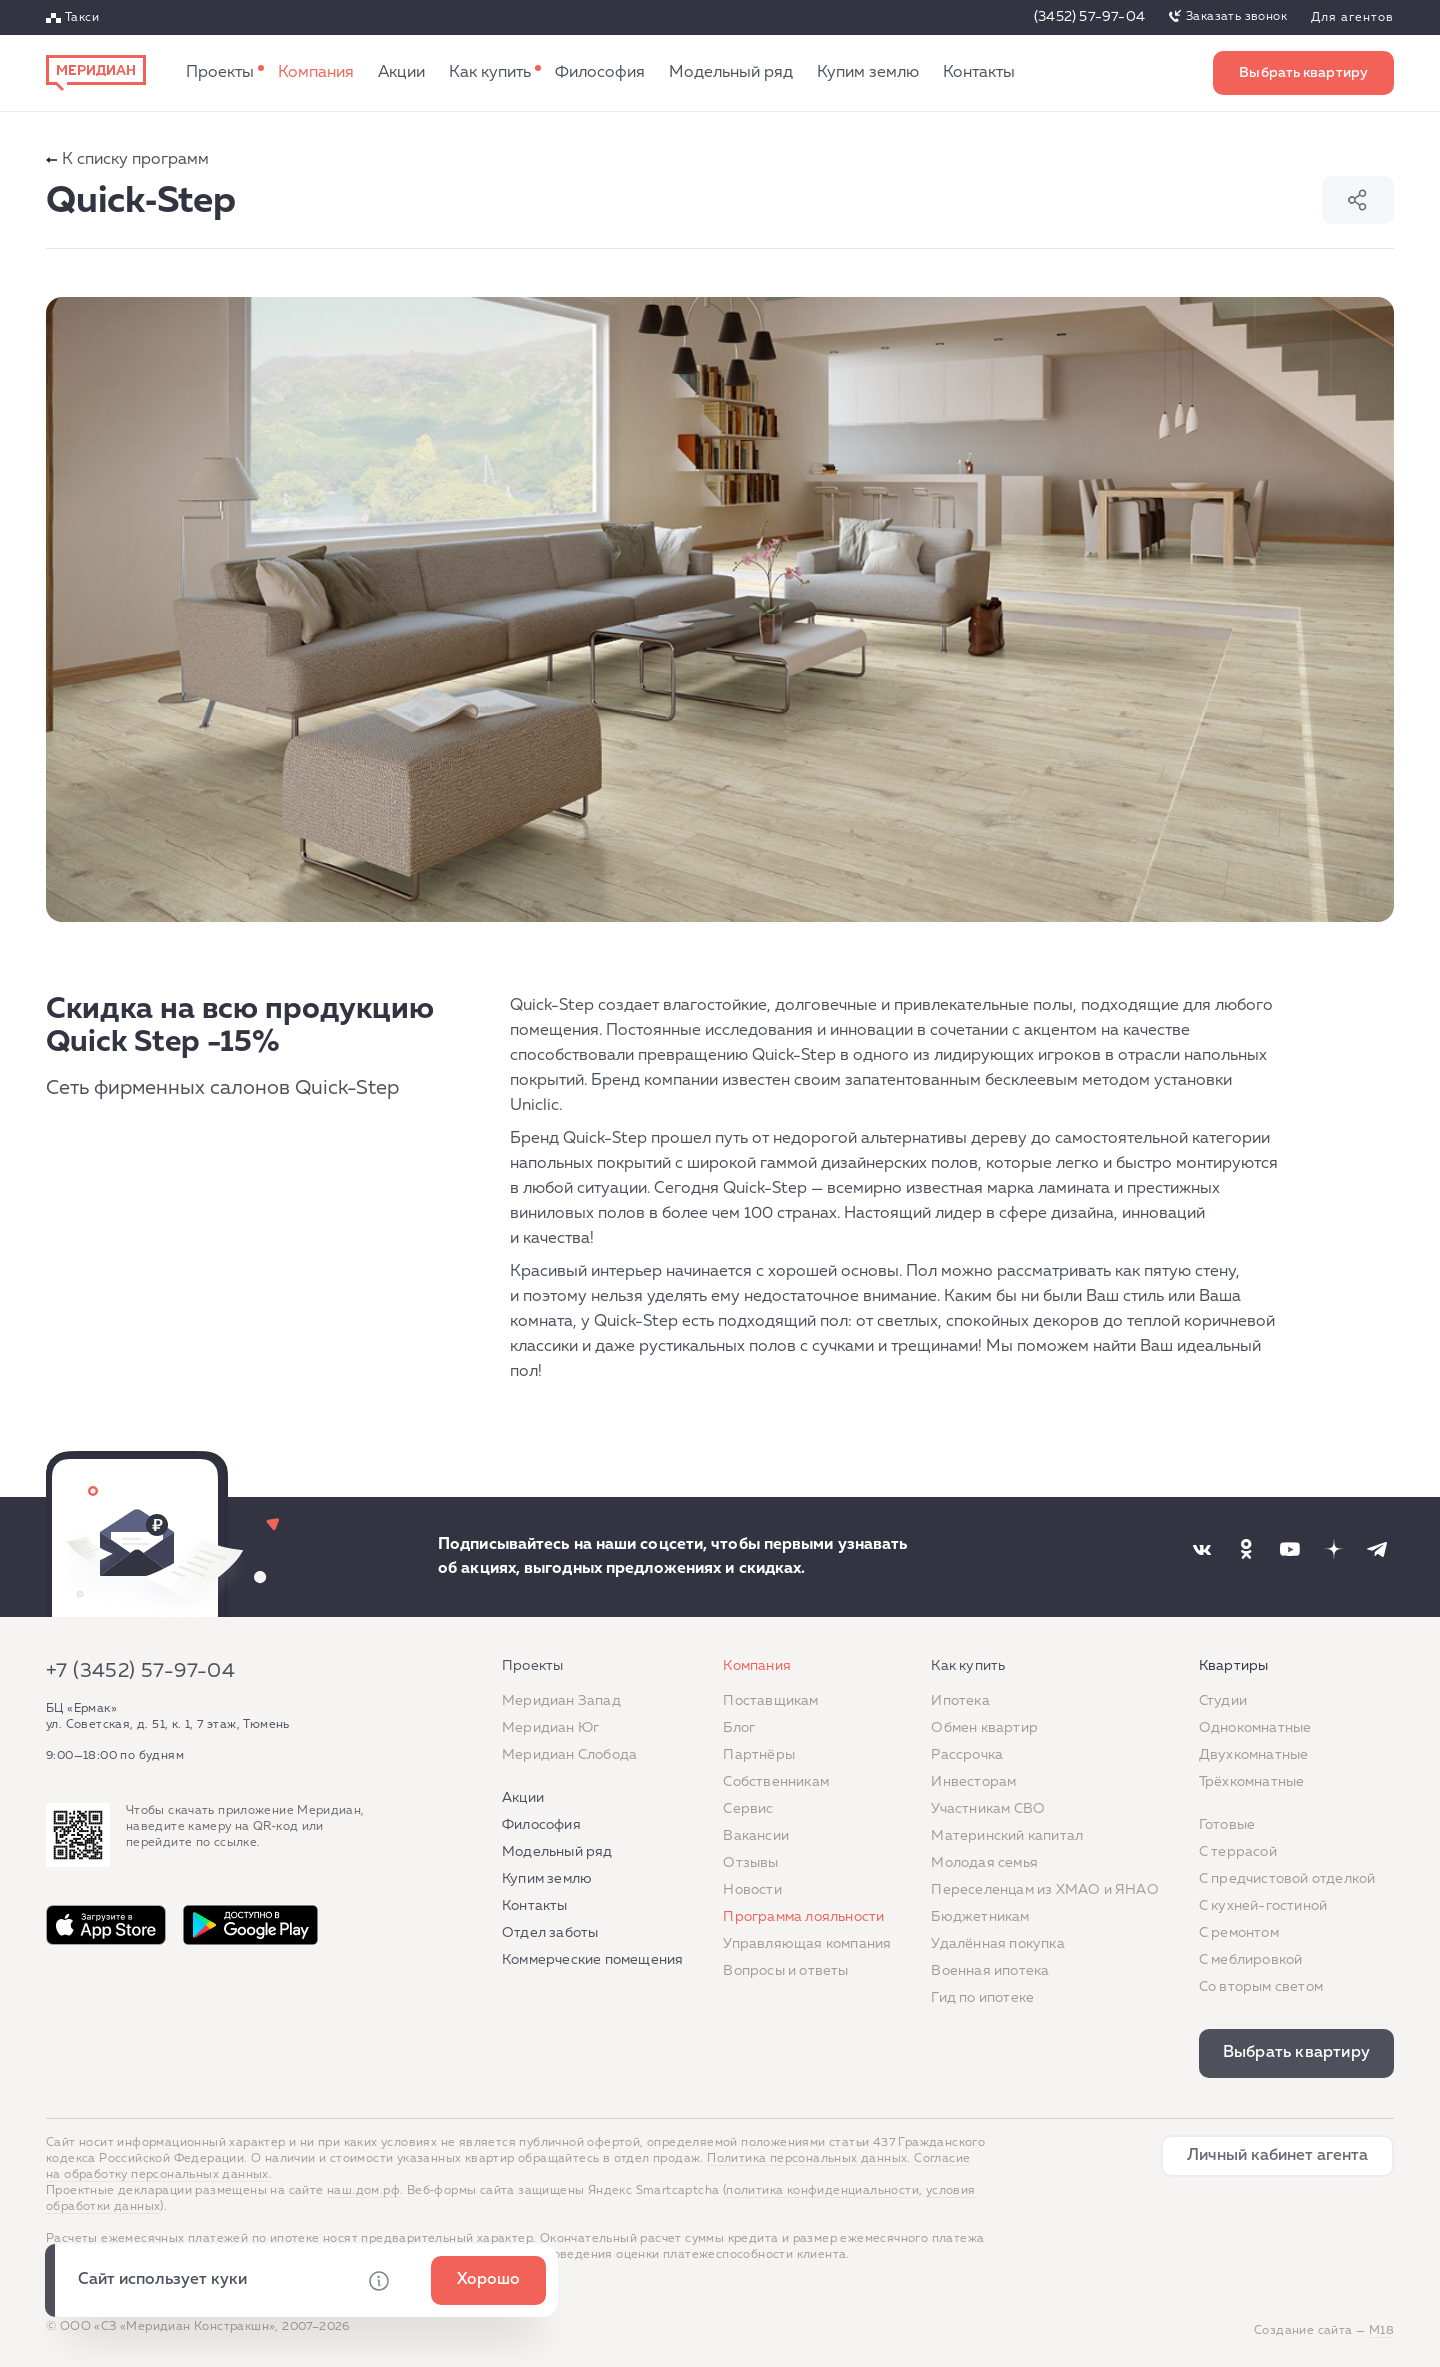  Describe the element at coordinates (363, 2191) in the screenshot. I see `наш.дом.рф` at that location.